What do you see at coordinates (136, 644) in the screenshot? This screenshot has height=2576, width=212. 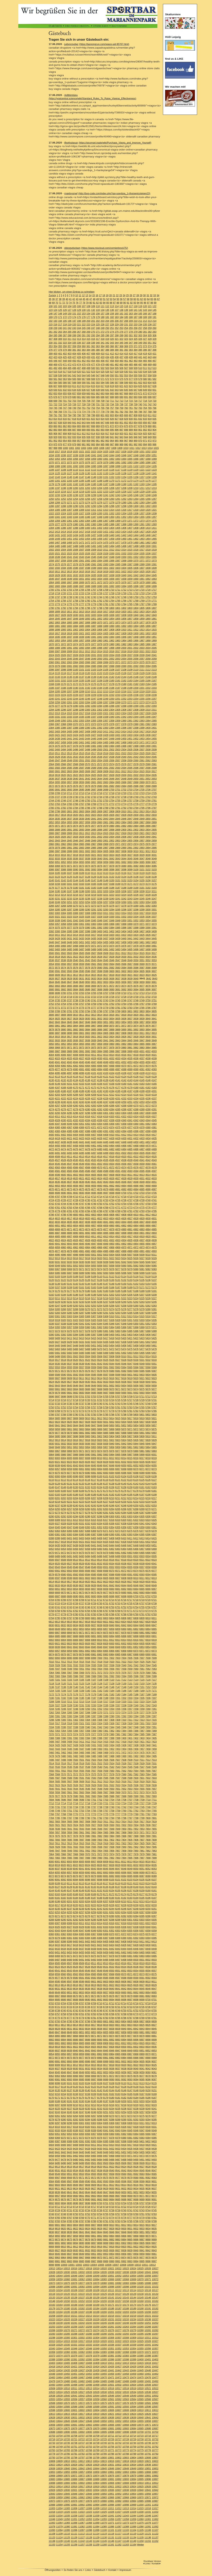 I see `1984` at bounding box center [136, 644].